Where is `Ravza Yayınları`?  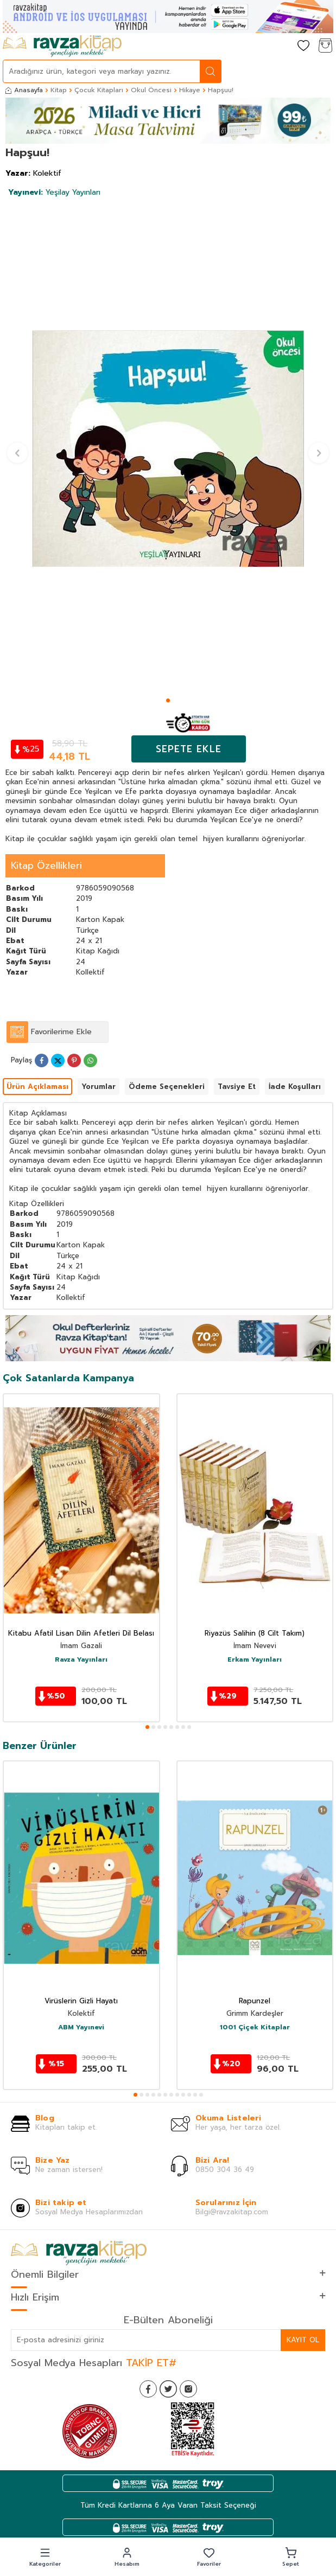 Ravza Yayınları is located at coordinates (81, 1660).